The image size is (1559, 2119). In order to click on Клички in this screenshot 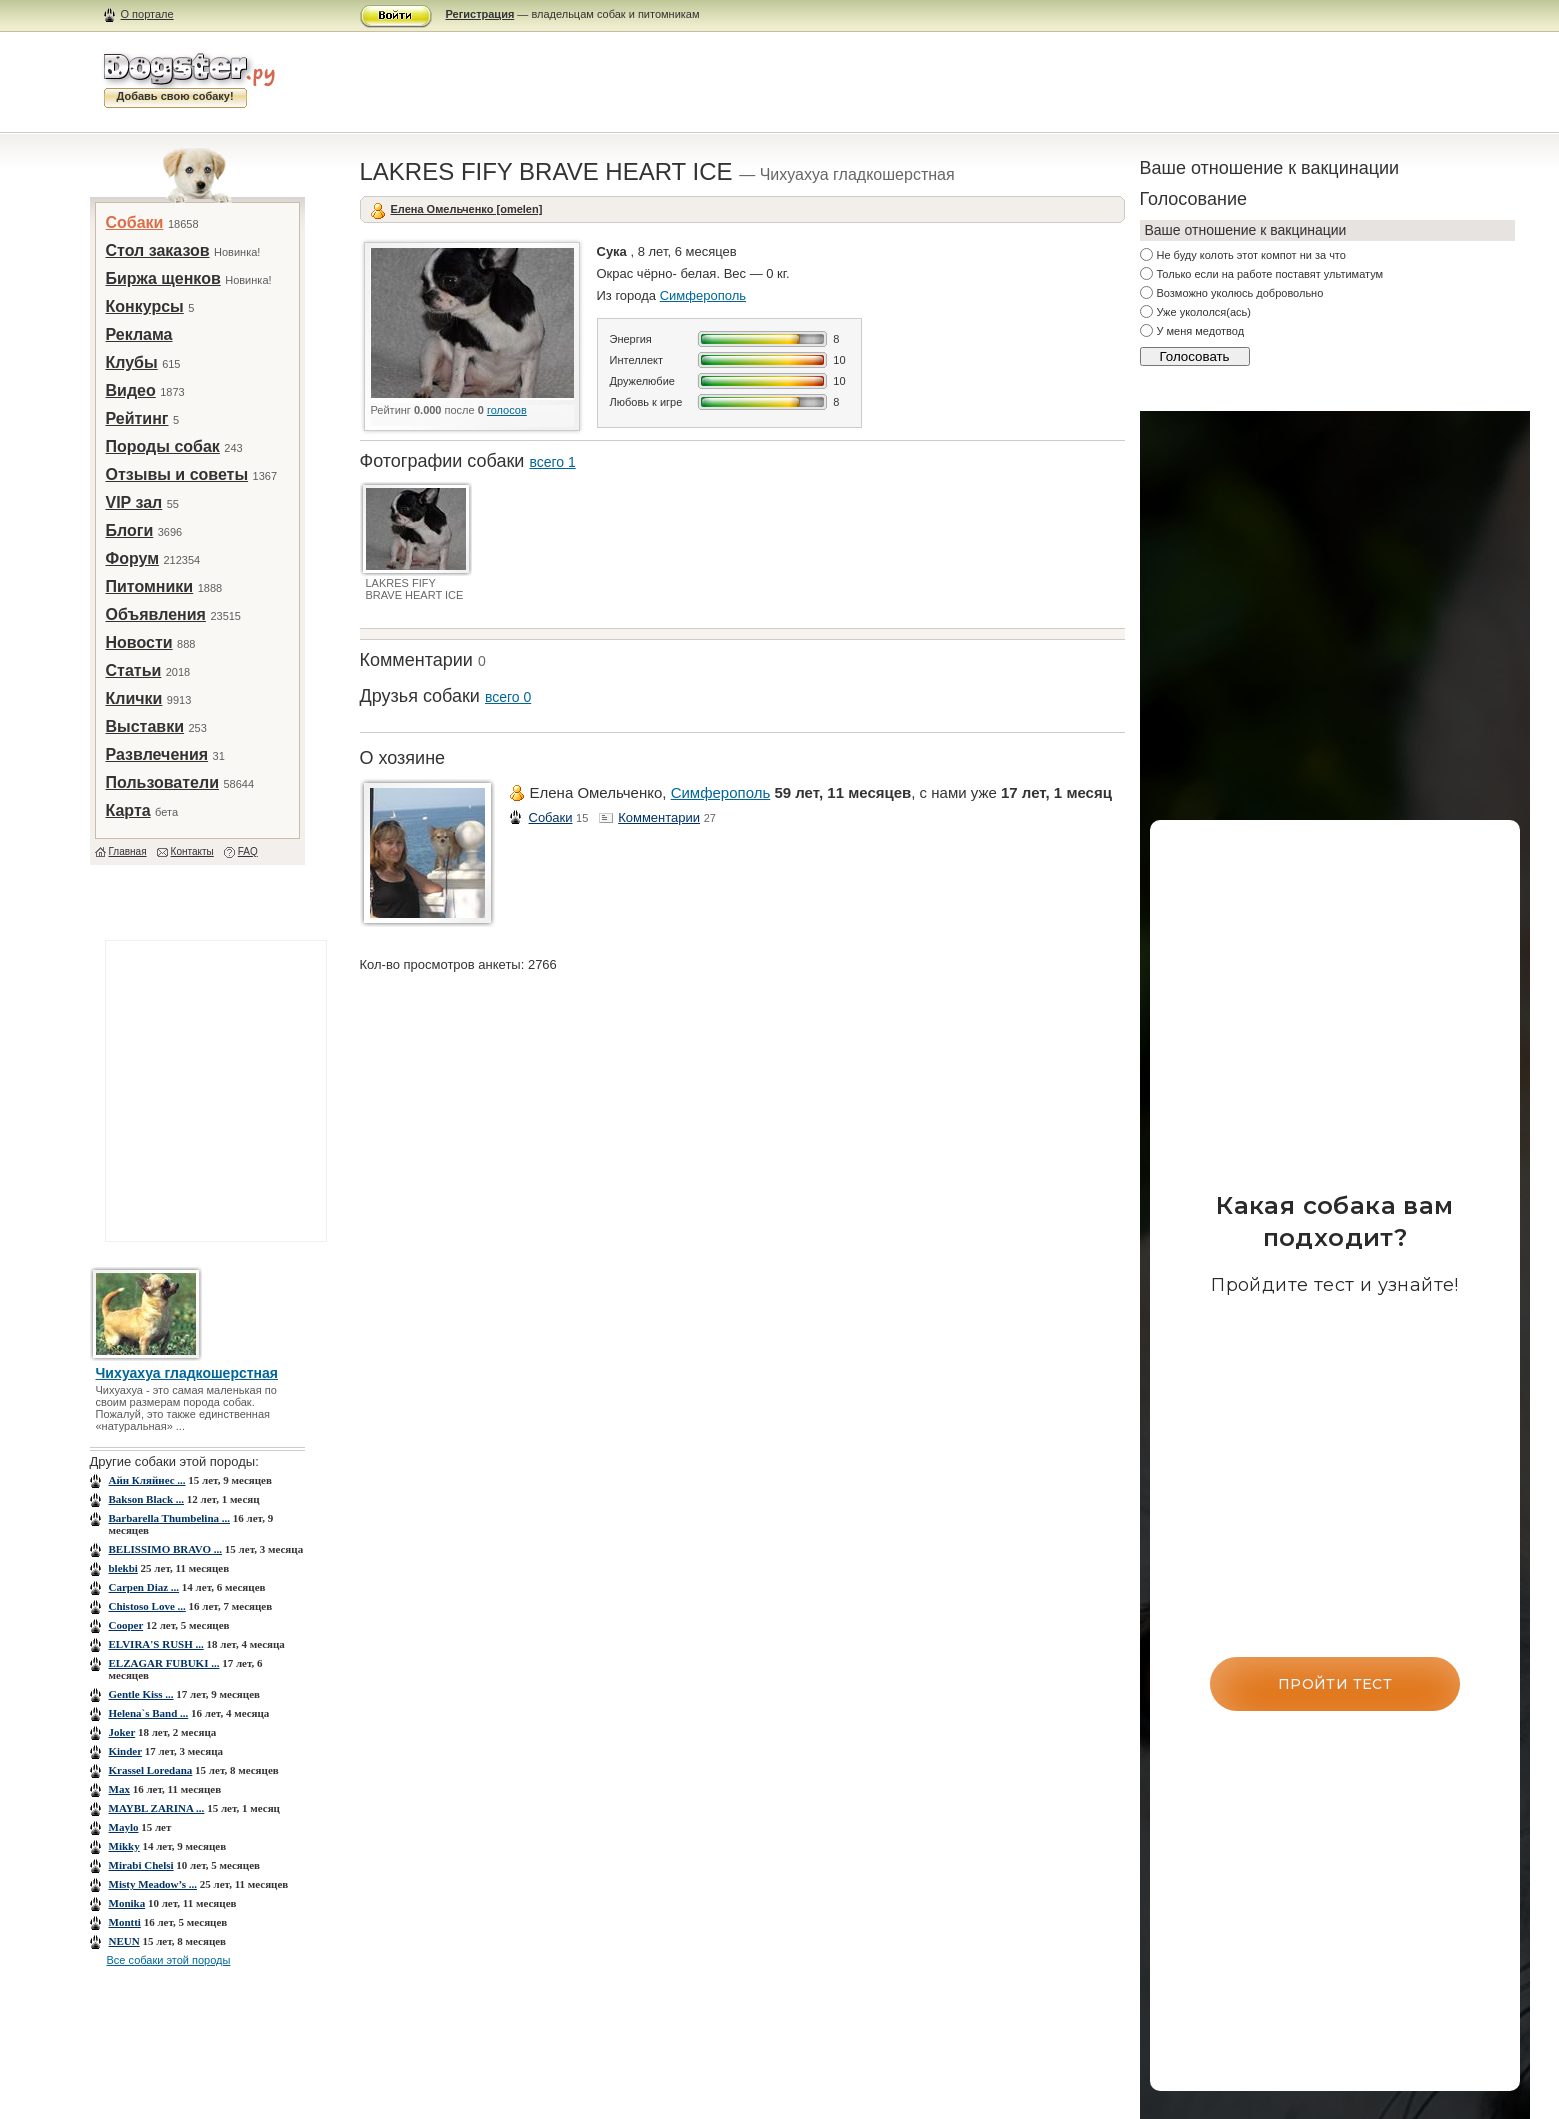, I will do `click(134, 698)`.